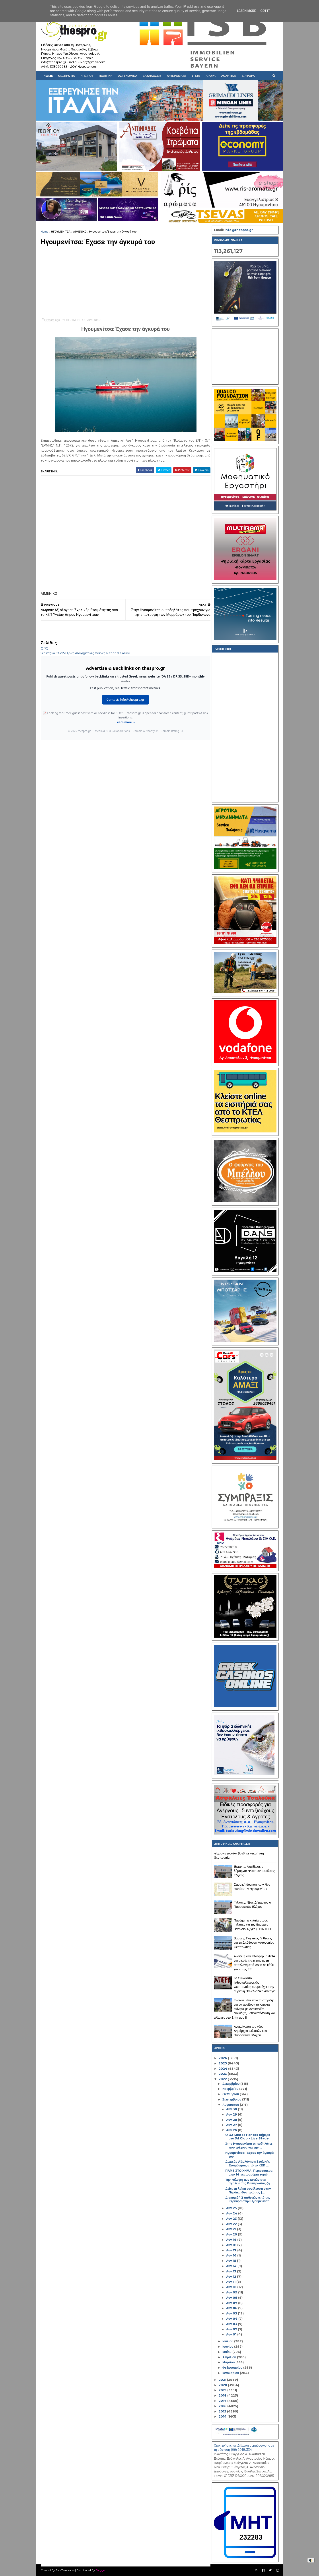  What do you see at coordinates (176, 75) in the screenshot?
I see `Αφιερωματα` at bounding box center [176, 75].